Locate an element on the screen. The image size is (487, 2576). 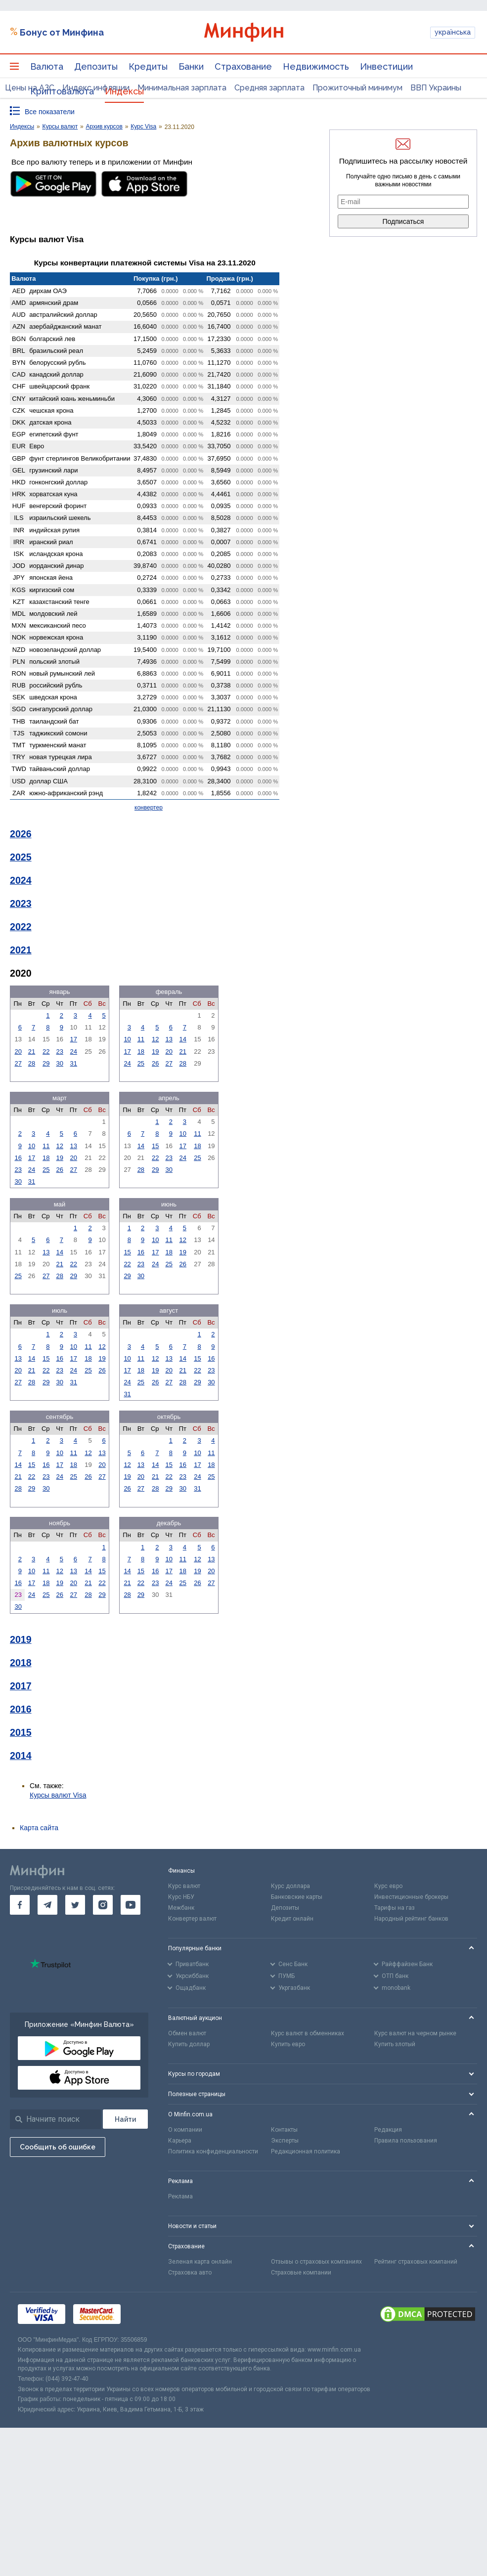
Курс валют is located at coordinates (184, 1886).